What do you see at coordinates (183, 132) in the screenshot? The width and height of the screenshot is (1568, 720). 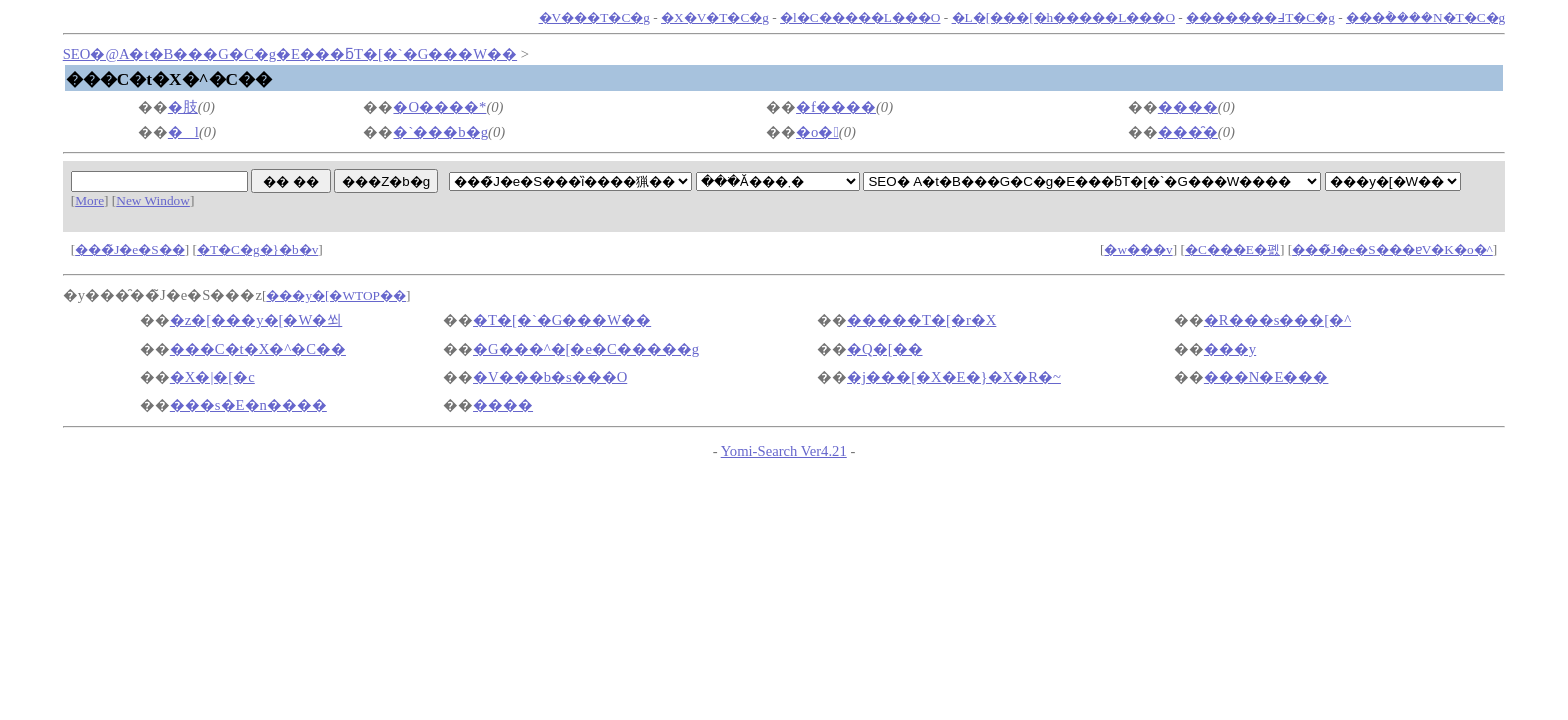 I see `�l` at bounding box center [183, 132].